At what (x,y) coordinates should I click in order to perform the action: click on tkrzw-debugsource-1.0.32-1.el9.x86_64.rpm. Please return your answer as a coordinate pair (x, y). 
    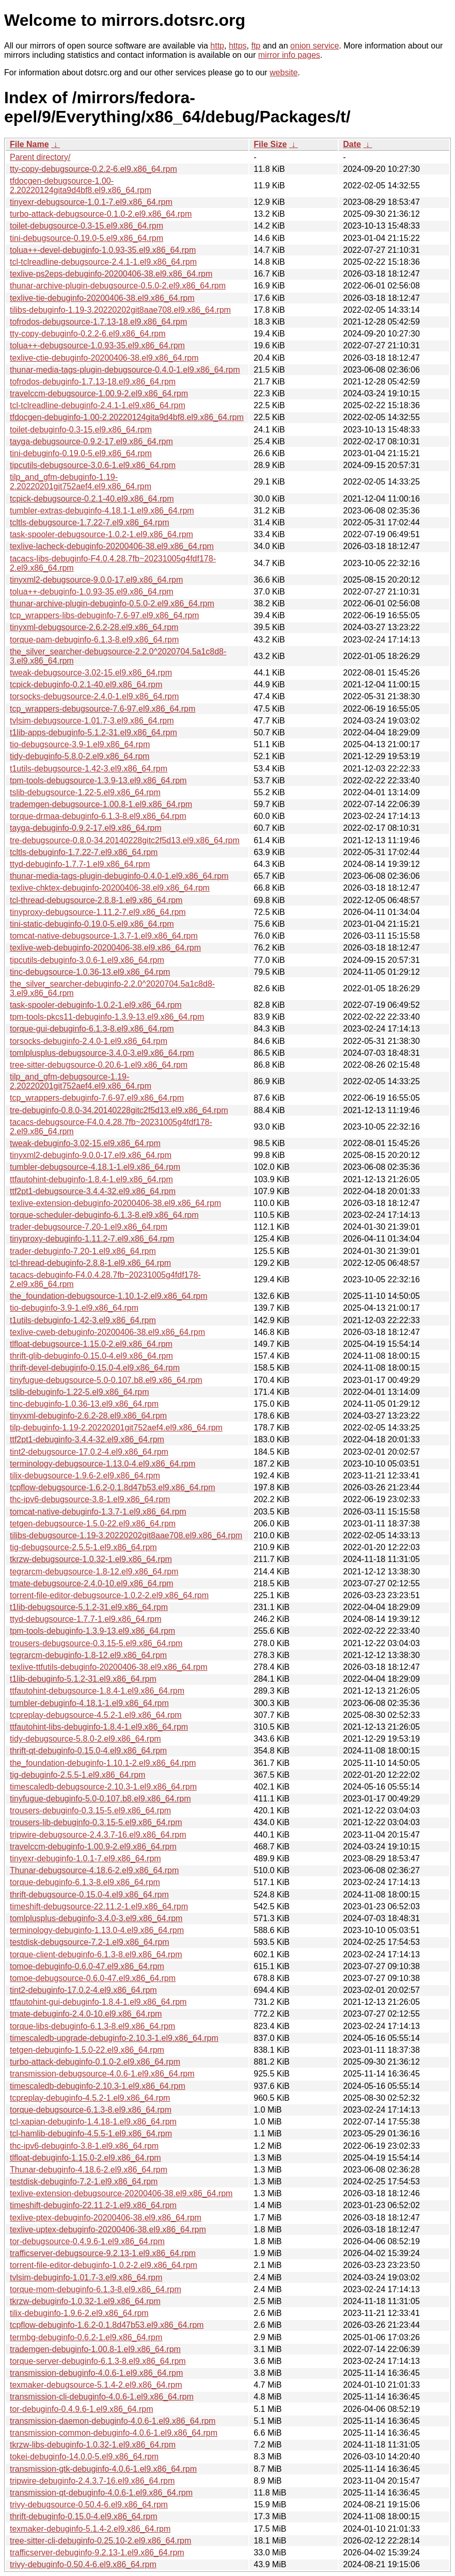
    Looking at the image, I should click on (91, 1559).